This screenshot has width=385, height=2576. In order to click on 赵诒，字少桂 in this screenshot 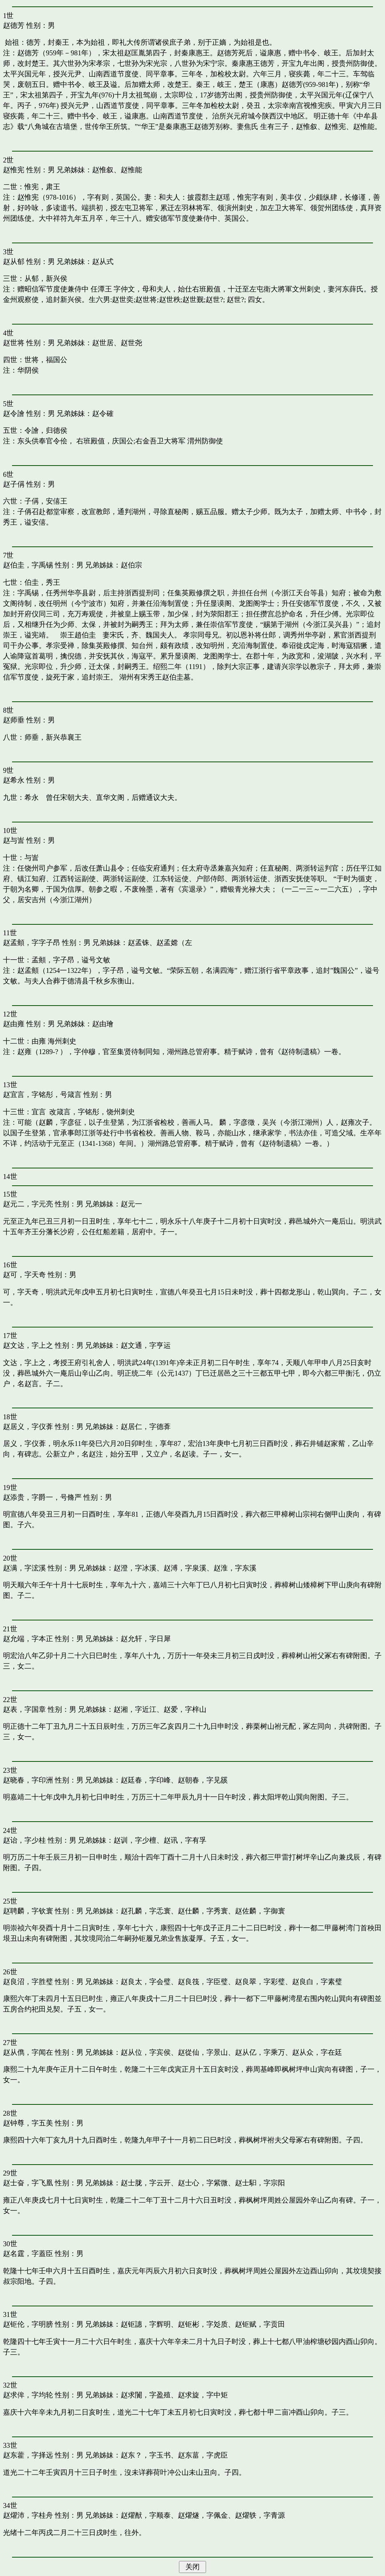, I will do `click(24, 1840)`.